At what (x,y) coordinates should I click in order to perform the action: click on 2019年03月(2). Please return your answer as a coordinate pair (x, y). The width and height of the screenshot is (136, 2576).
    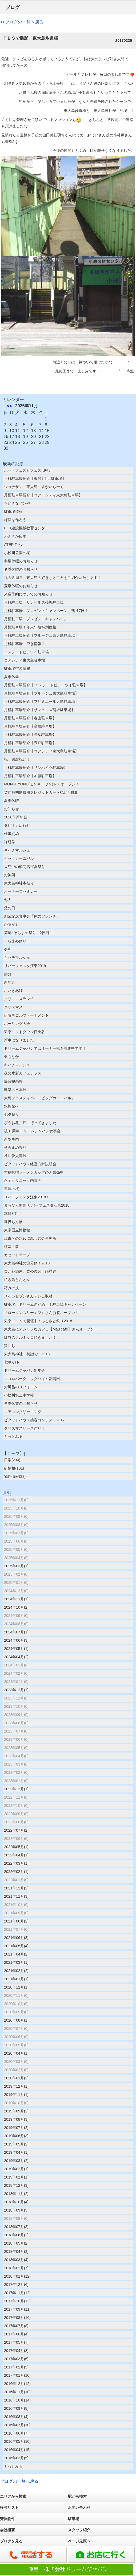
    Looking at the image, I should click on (16, 2161).